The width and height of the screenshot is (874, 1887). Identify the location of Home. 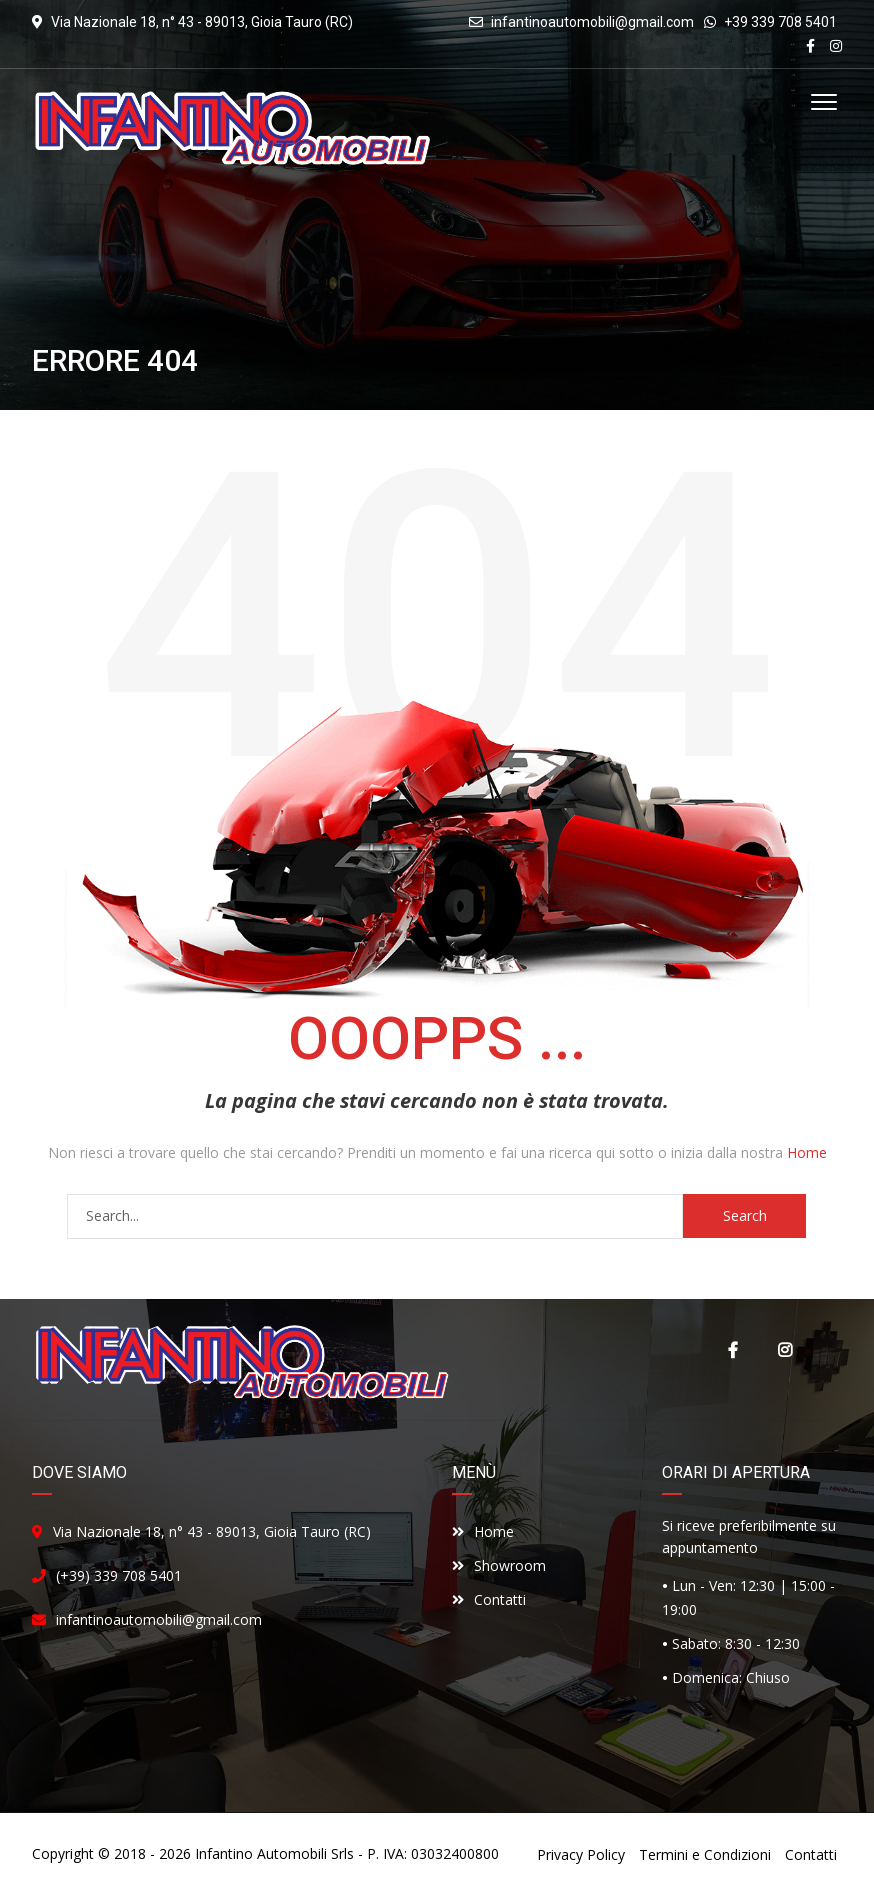
(807, 1152).